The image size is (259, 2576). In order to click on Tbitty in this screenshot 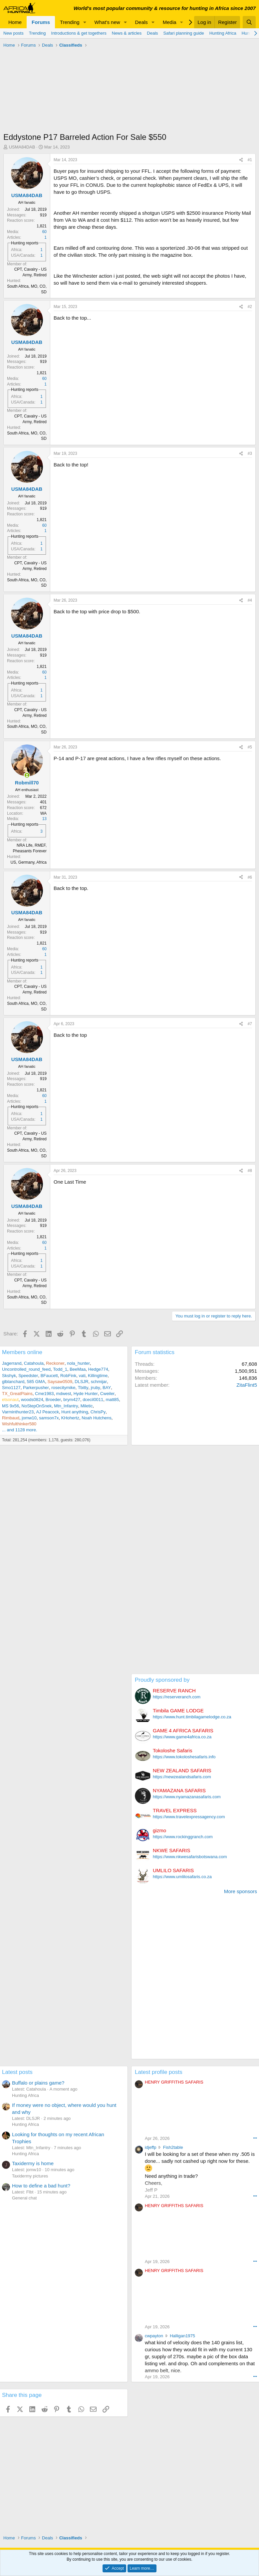, I will do `click(83, 1387)`.